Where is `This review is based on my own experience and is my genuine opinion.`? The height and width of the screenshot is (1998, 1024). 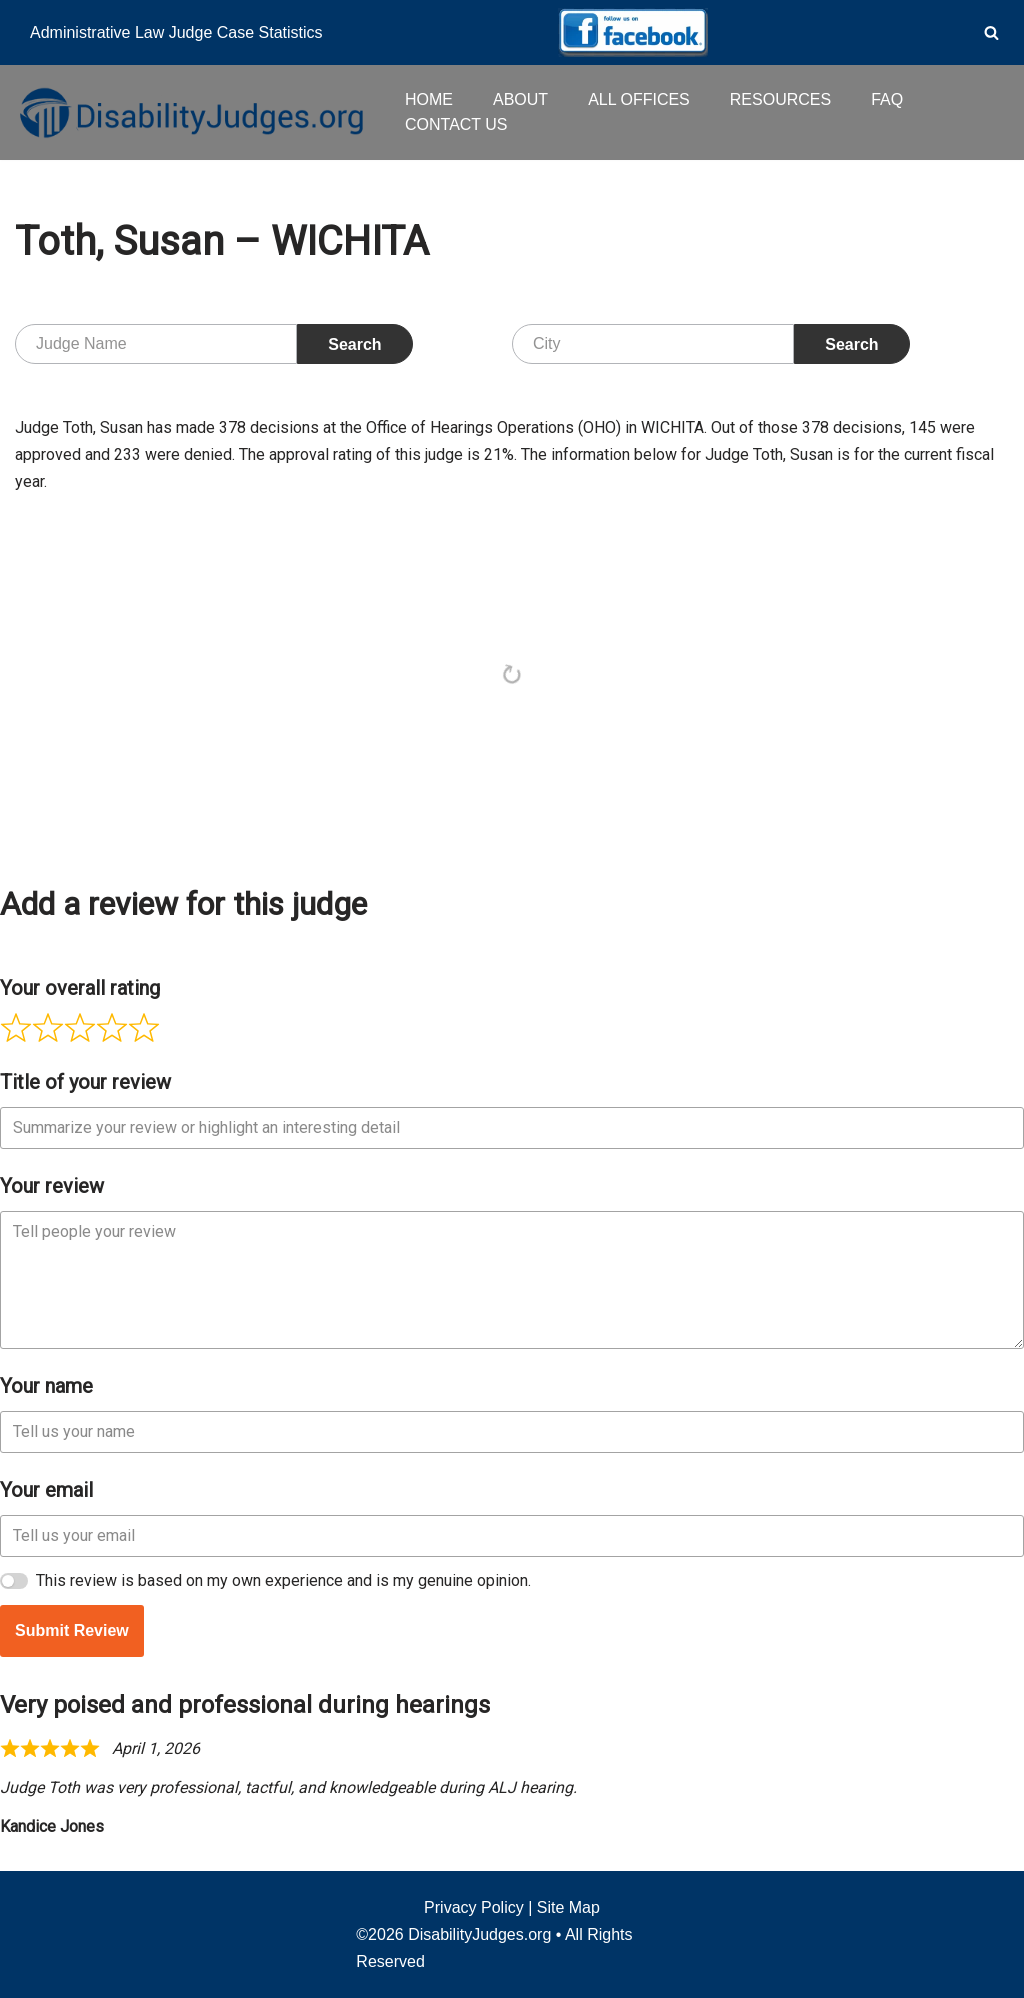
This review is based on my own experience and is my genuine opinion. is located at coordinates (283, 1580).